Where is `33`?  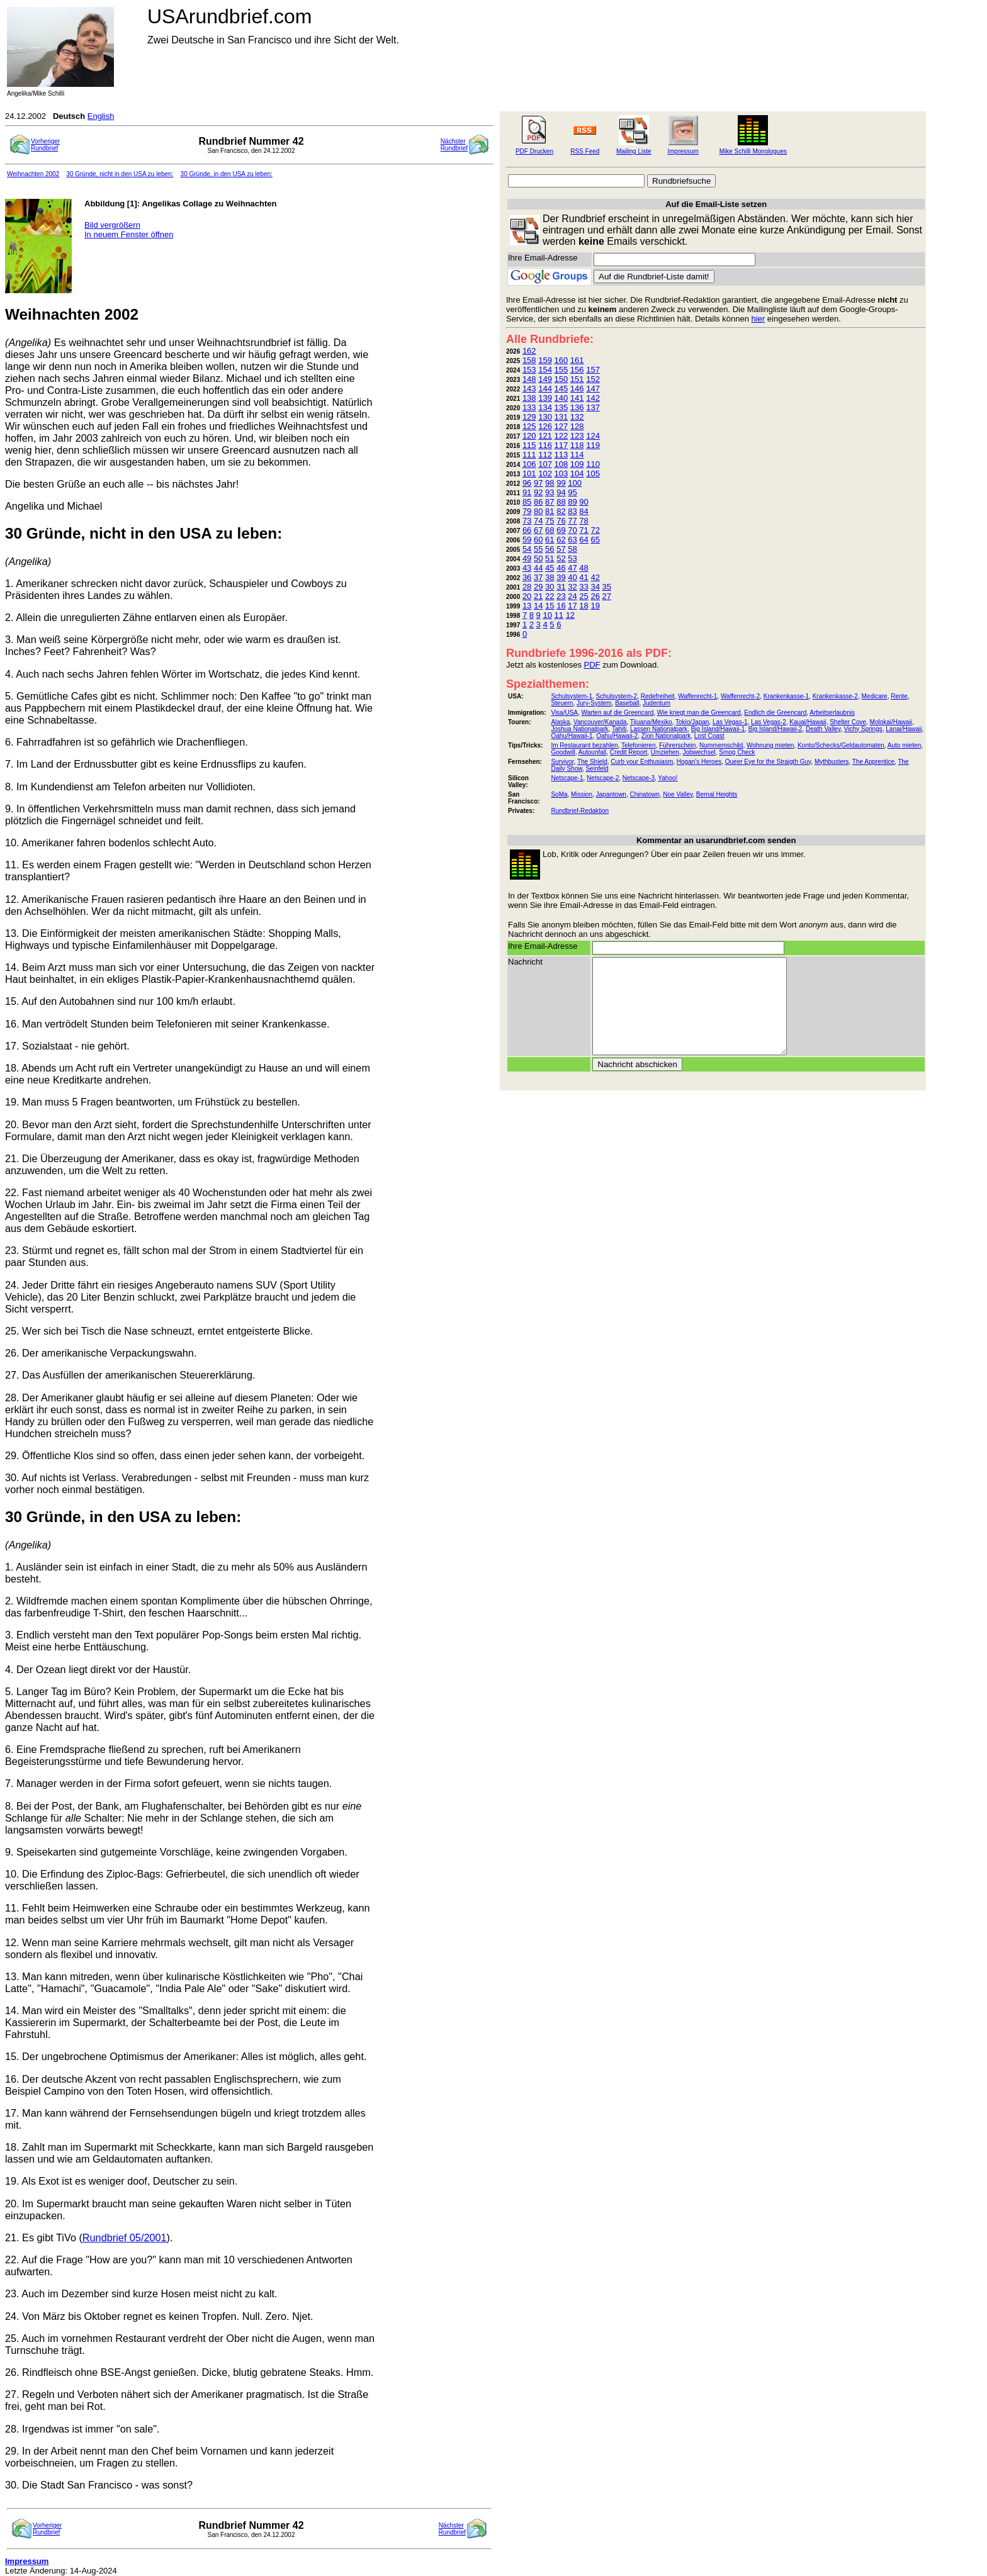
33 is located at coordinates (583, 586).